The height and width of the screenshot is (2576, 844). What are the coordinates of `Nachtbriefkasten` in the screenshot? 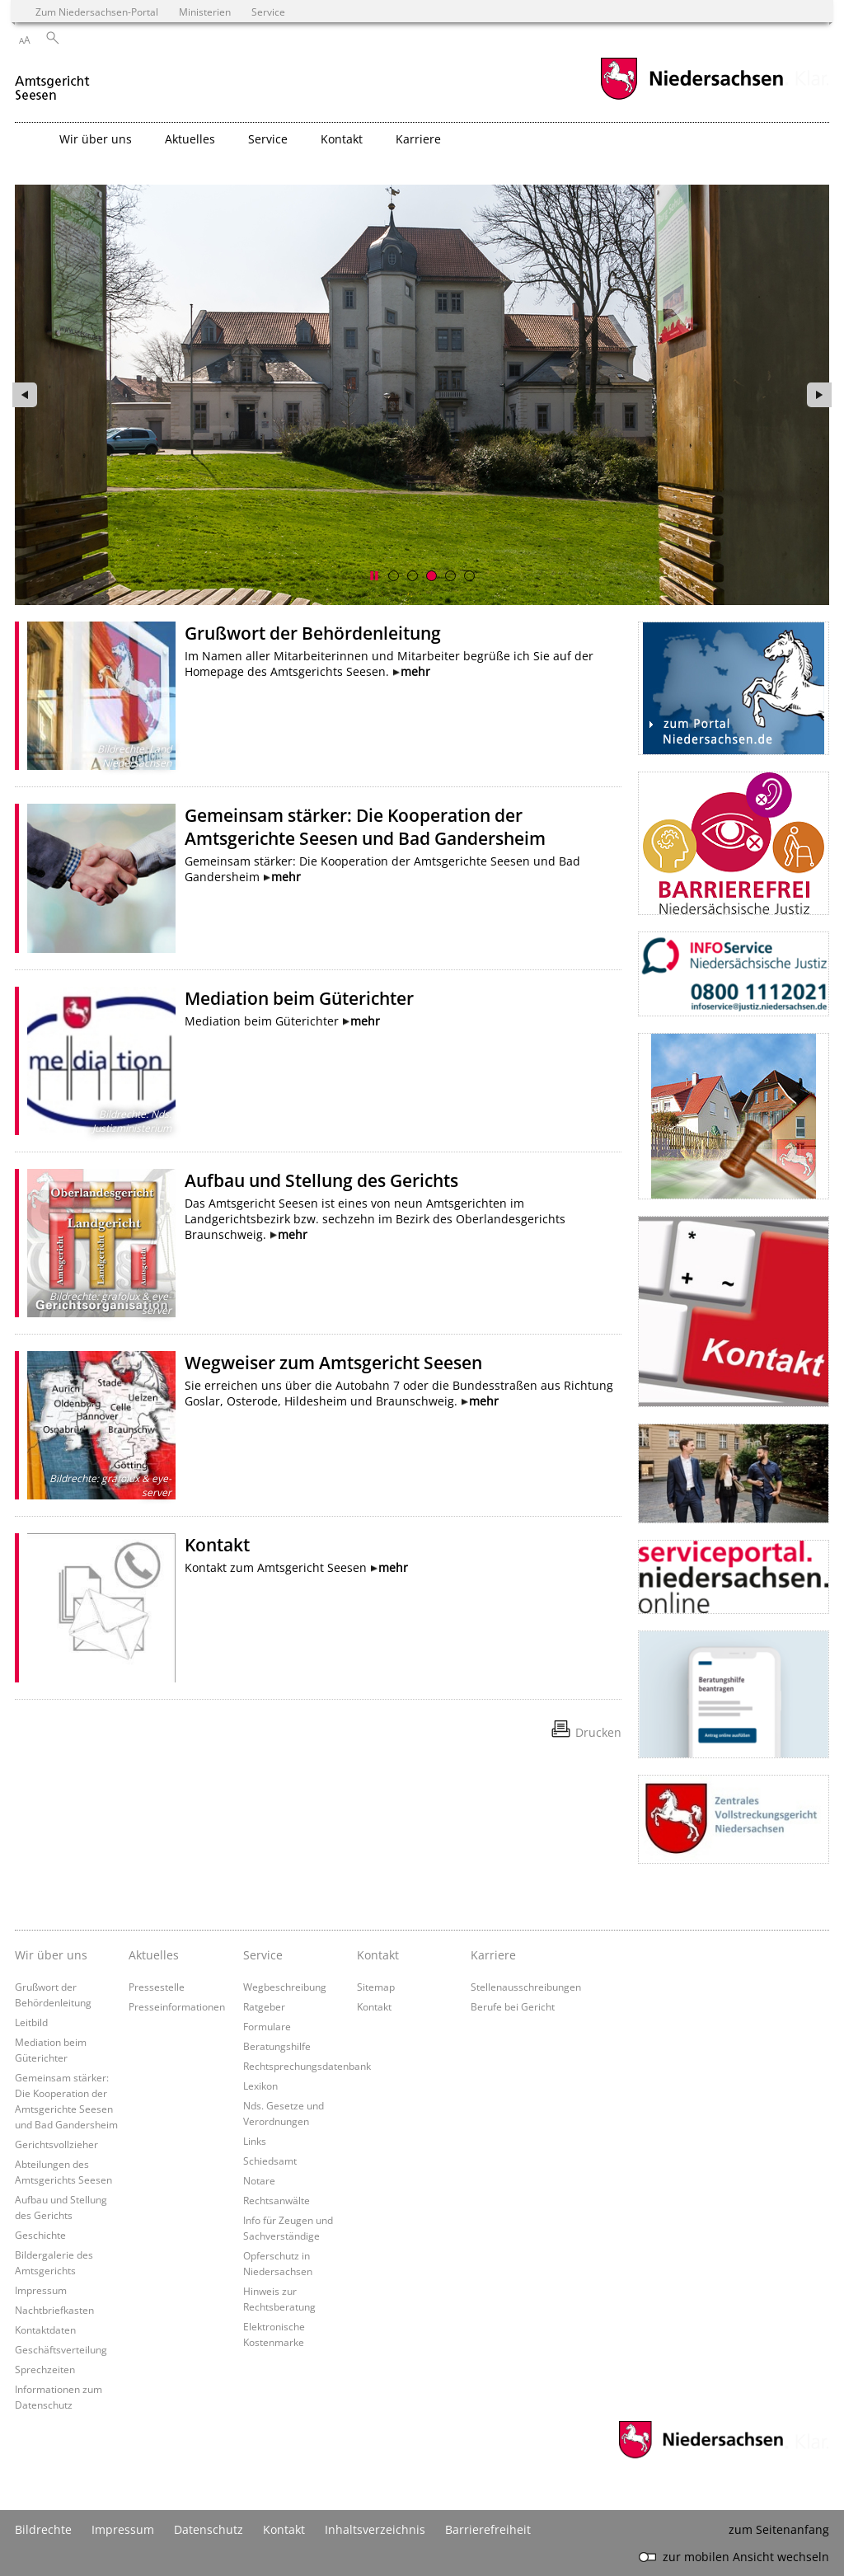 It's located at (54, 2309).